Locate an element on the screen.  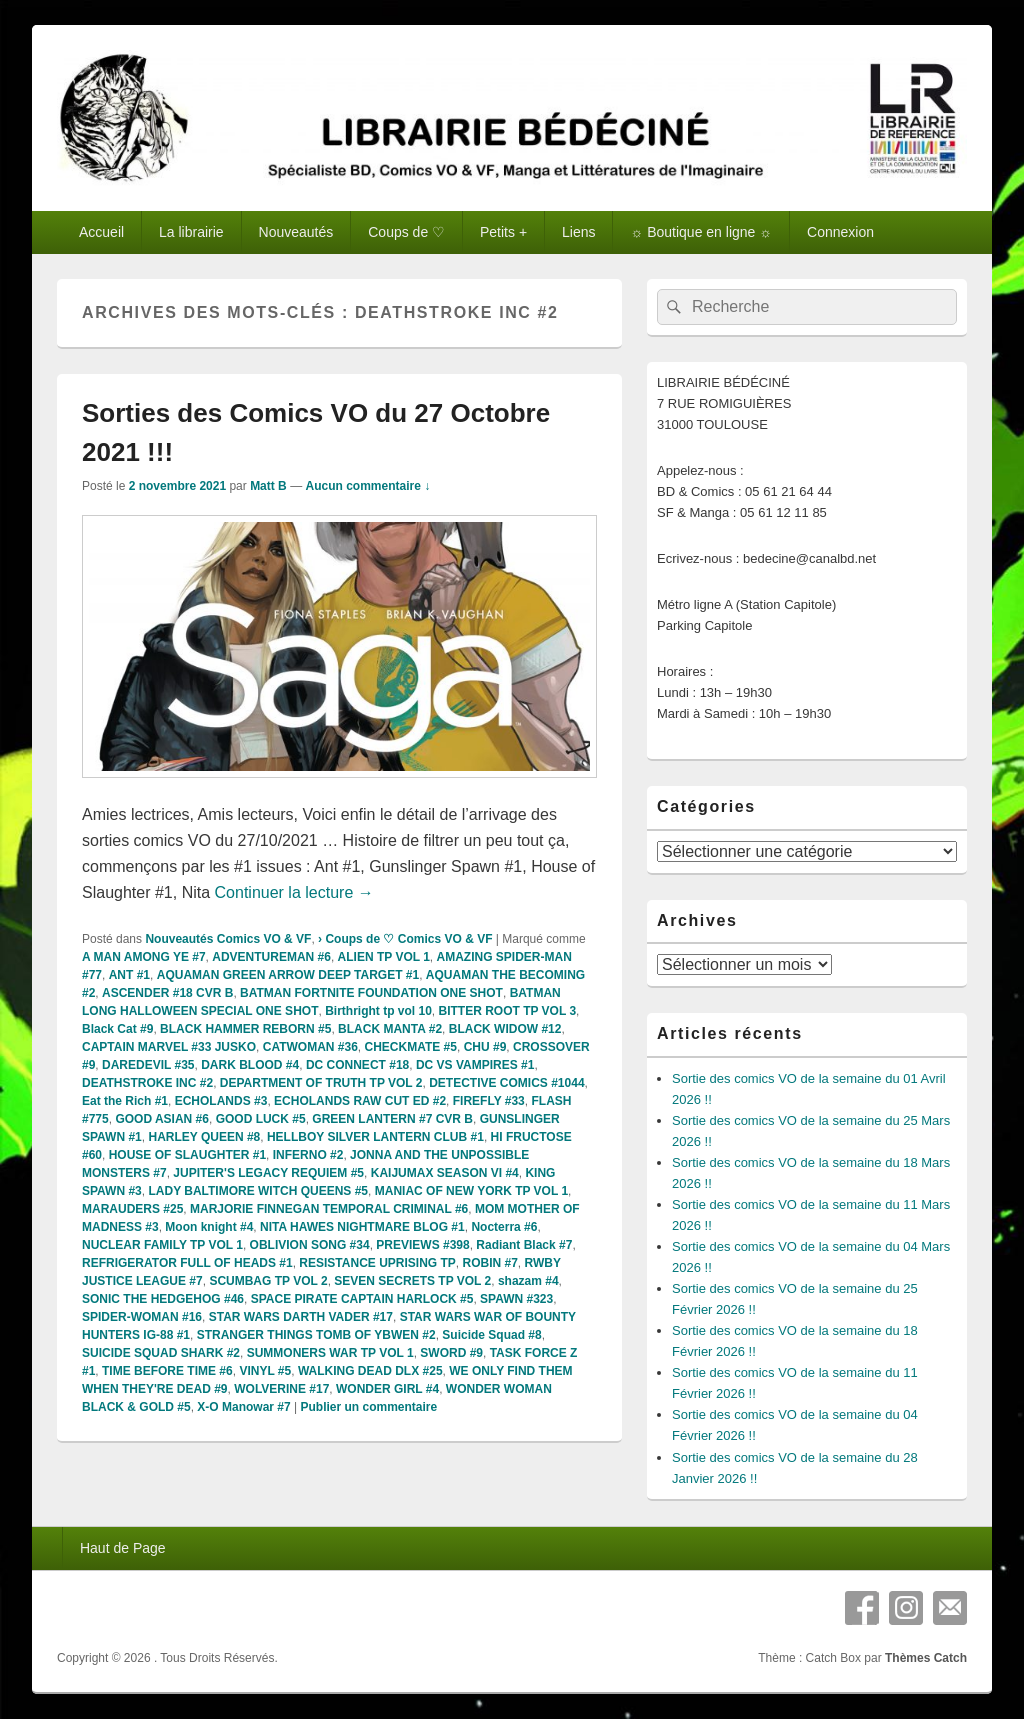
› Coups de ♡ Comics VO & VF is located at coordinates (405, 939).